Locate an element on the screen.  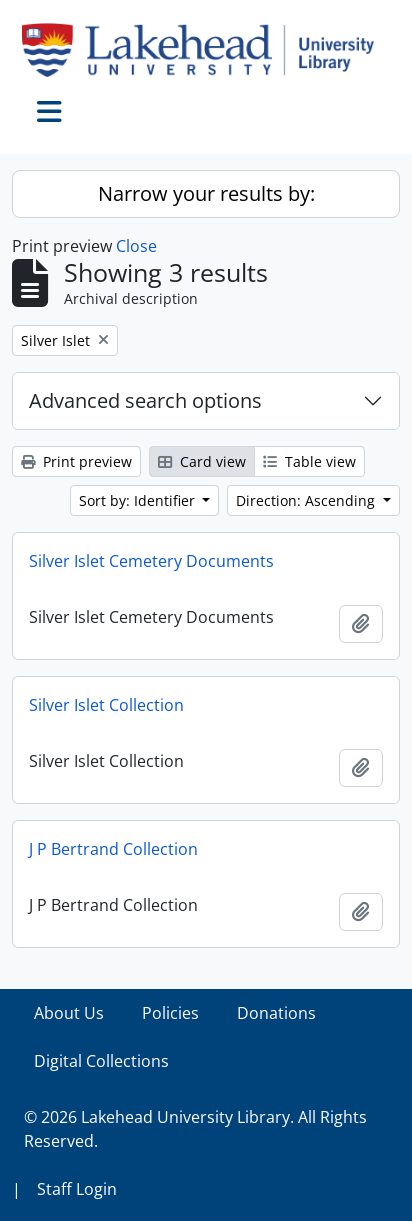
Card view is located at coordinates (202, 461).